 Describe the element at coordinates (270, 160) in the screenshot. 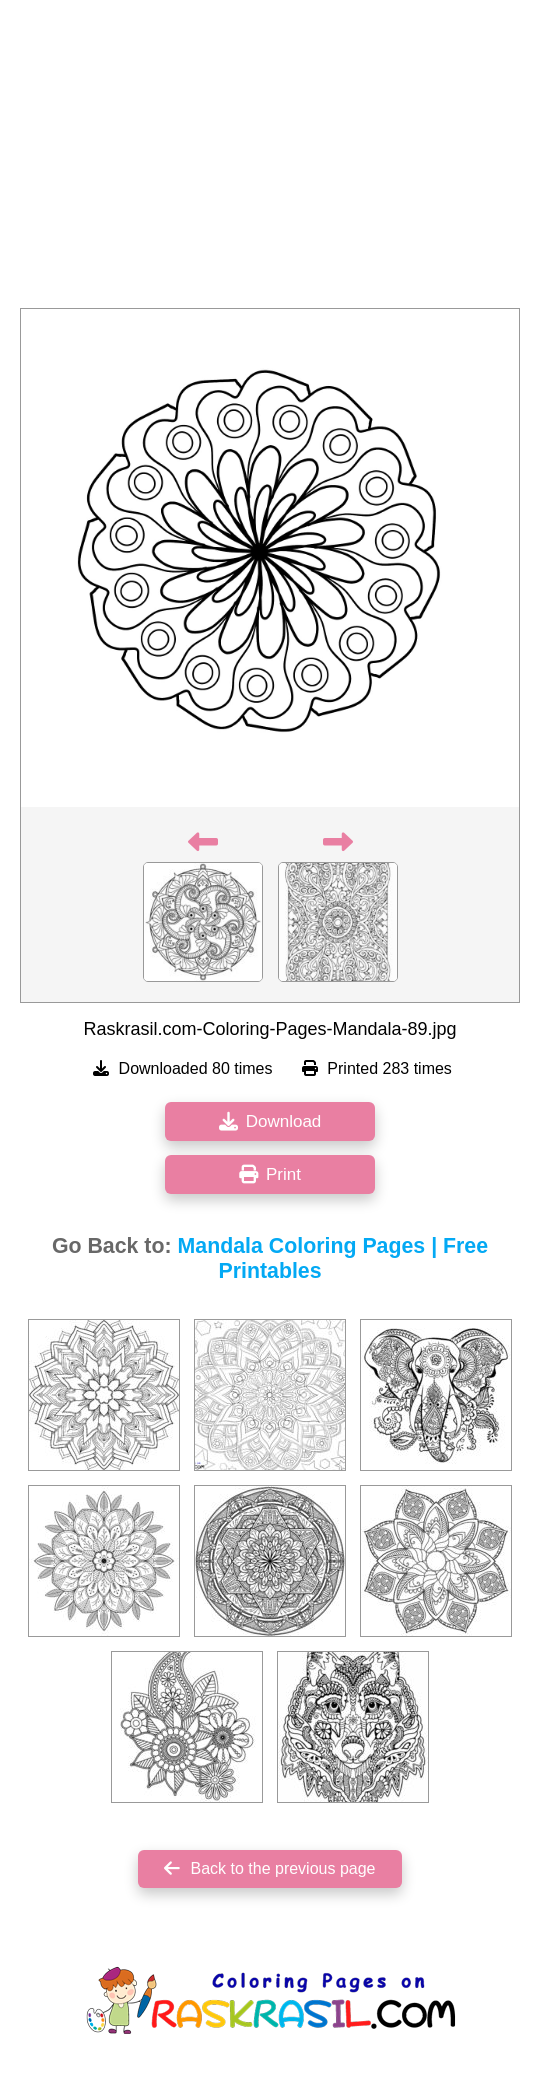

I see `[Advertisement]` at that location.